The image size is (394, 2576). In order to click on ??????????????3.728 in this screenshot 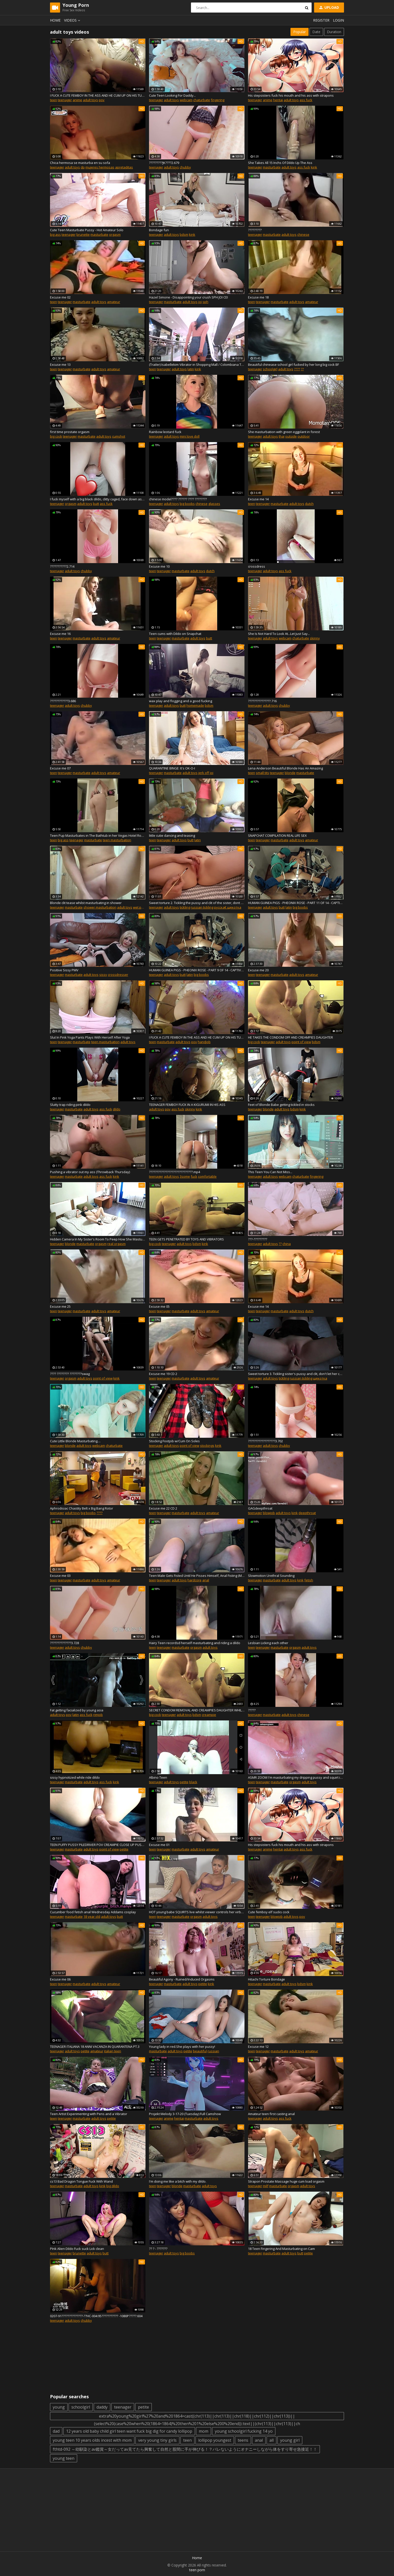, I will do `click(64, 1643)`.